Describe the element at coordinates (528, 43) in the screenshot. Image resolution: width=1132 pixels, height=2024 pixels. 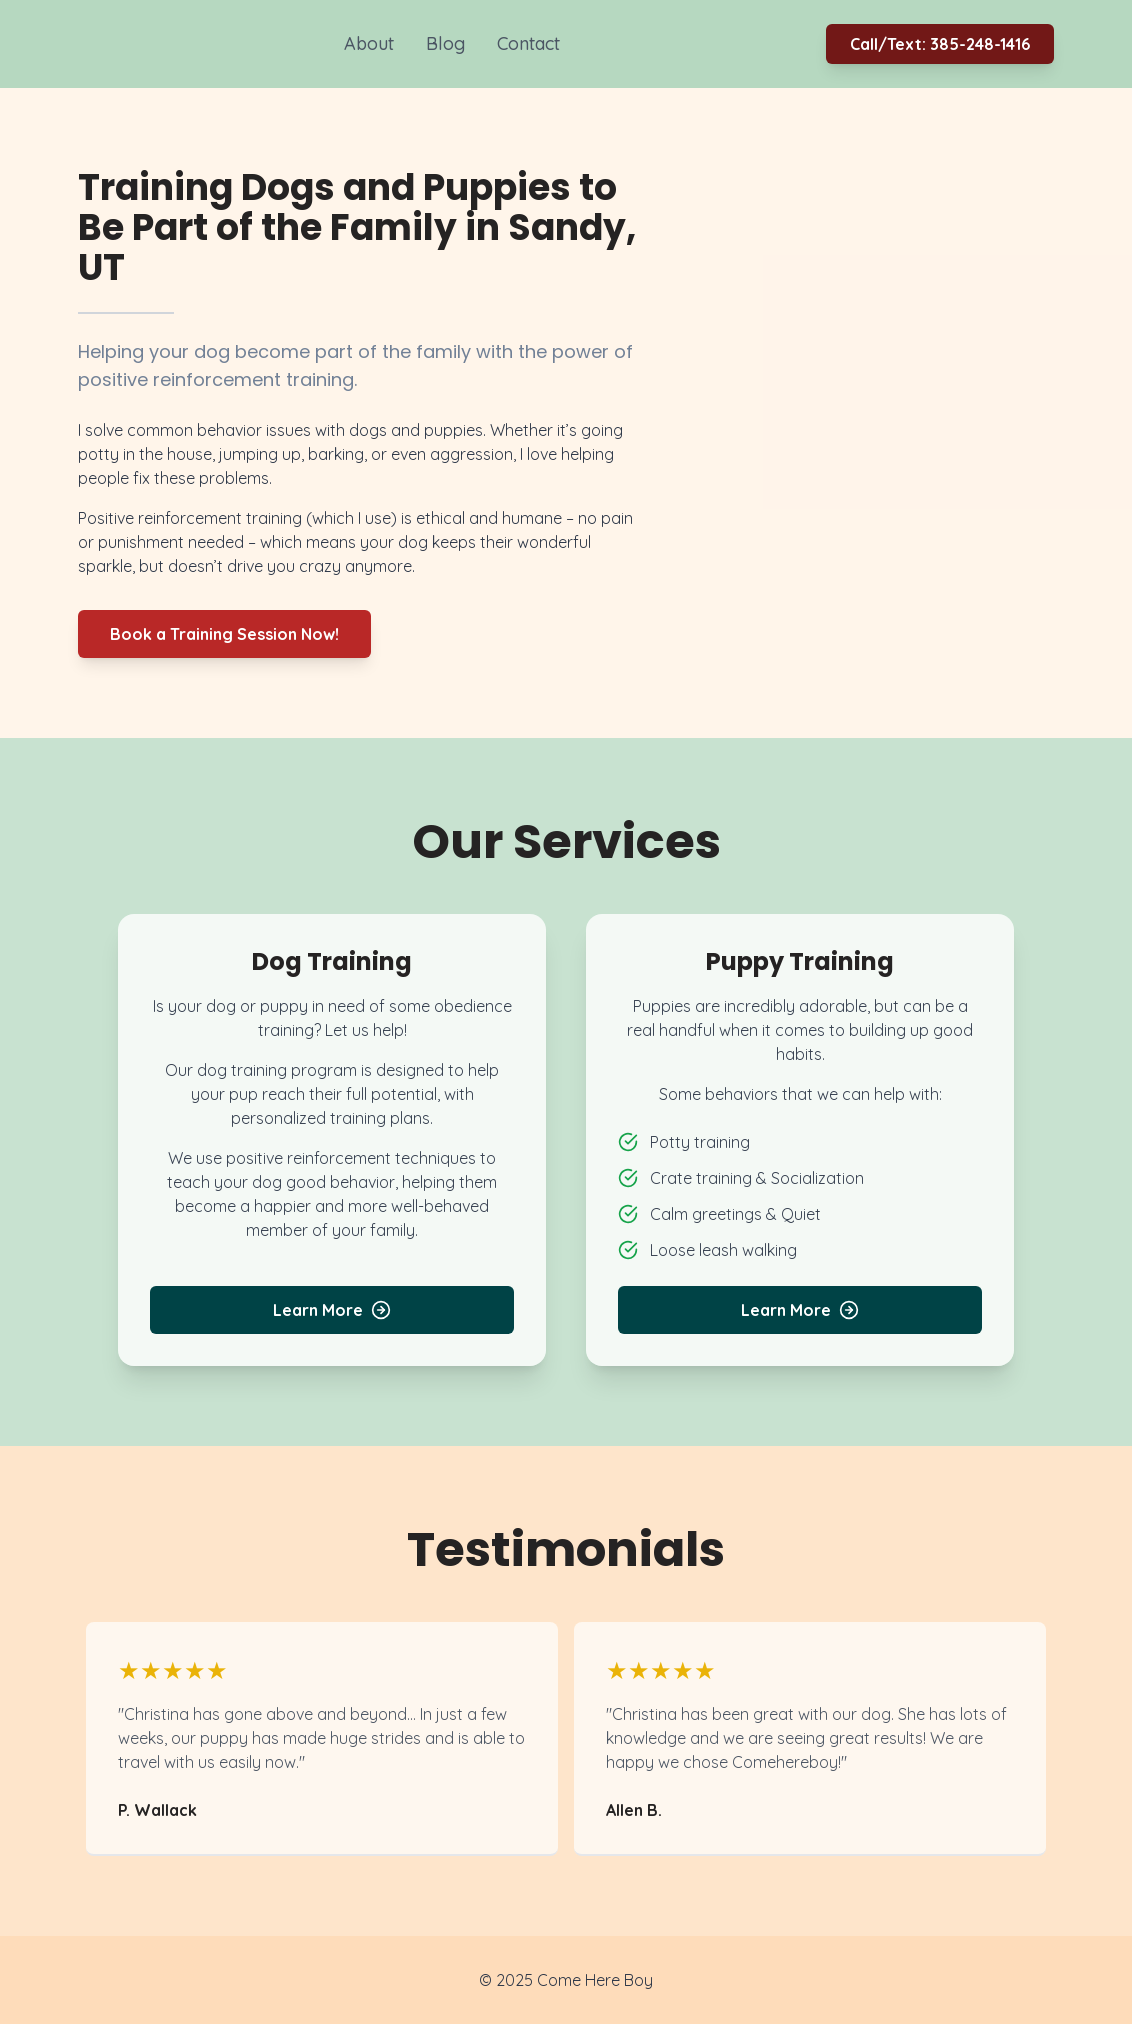
I see `Contact` at that location.